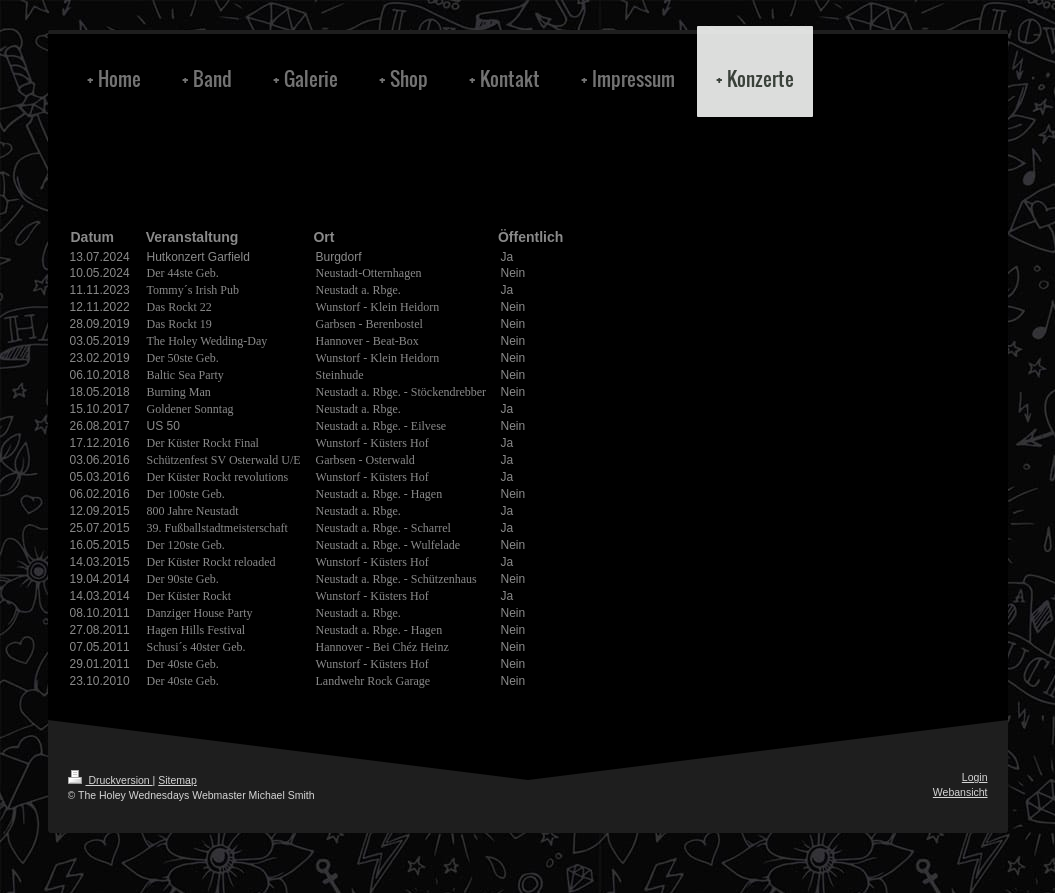 This screenshot has height=893, width=1055. I want to click on Webansicht, so click(960, 792).